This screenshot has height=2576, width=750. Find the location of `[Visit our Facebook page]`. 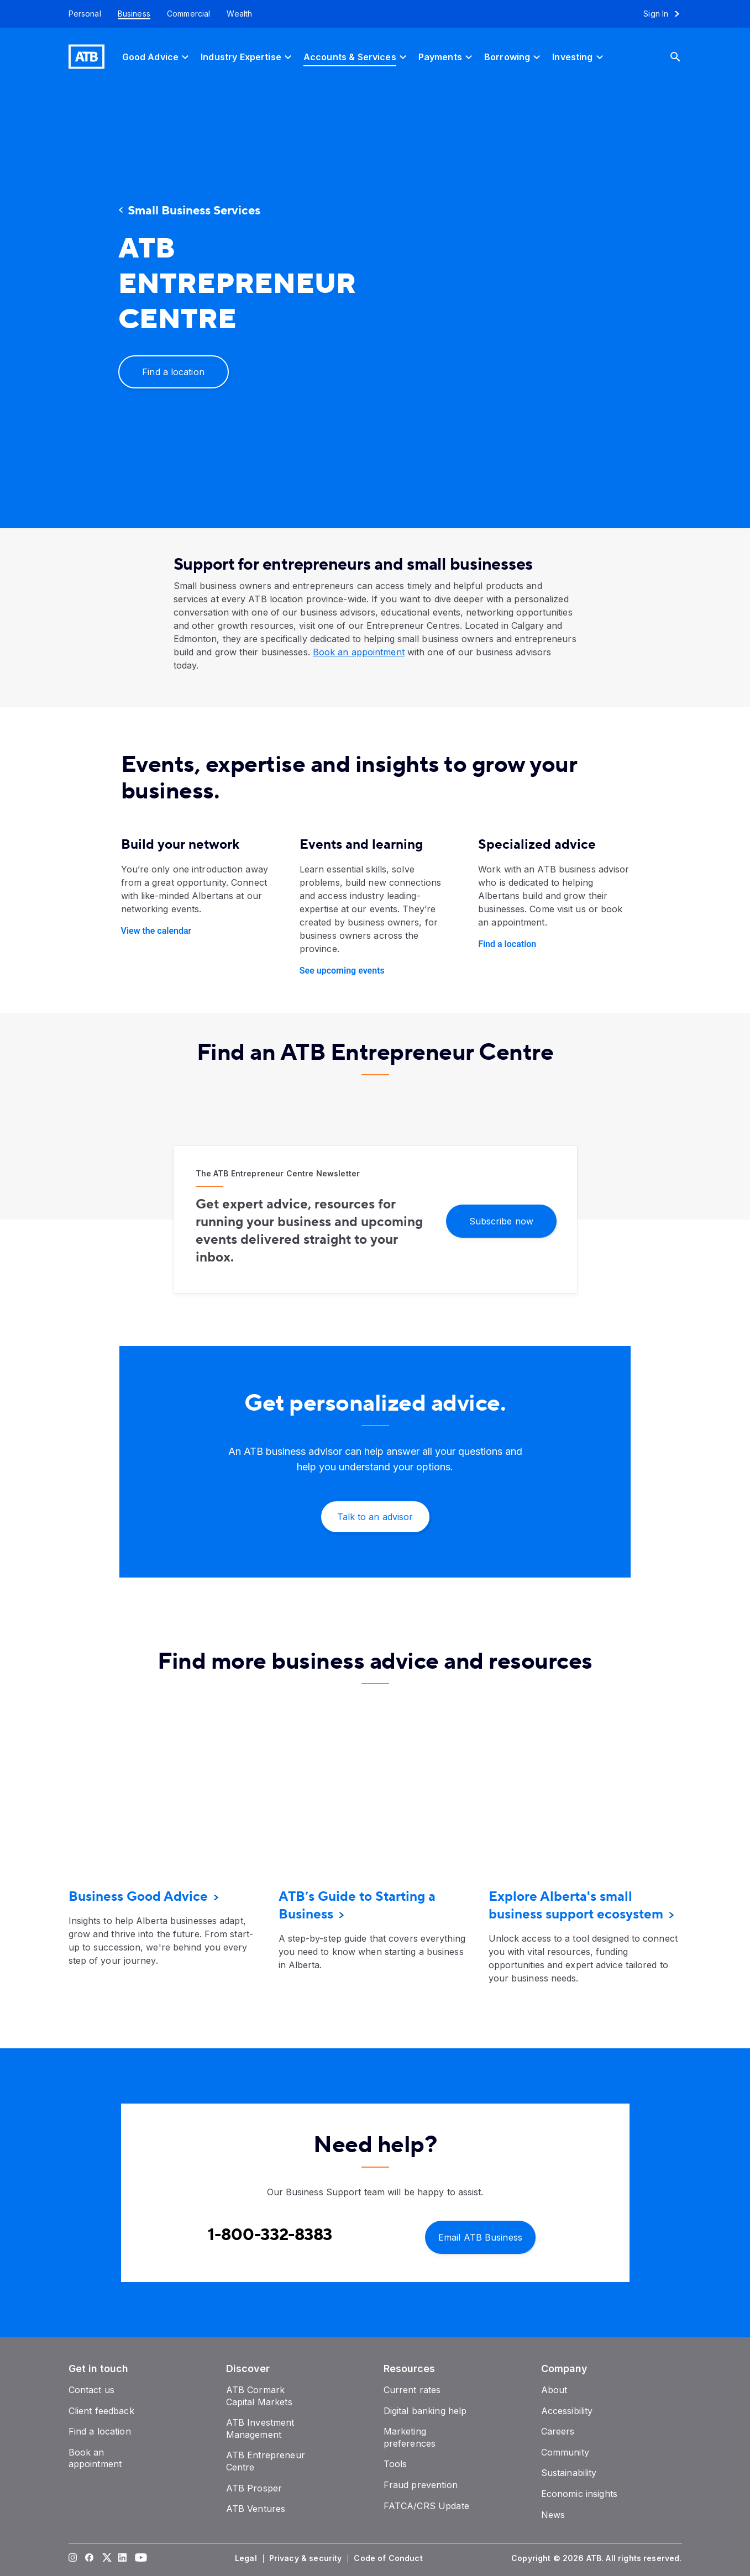

[Visit our Facebook page] is located at coordinates (89, 2558).